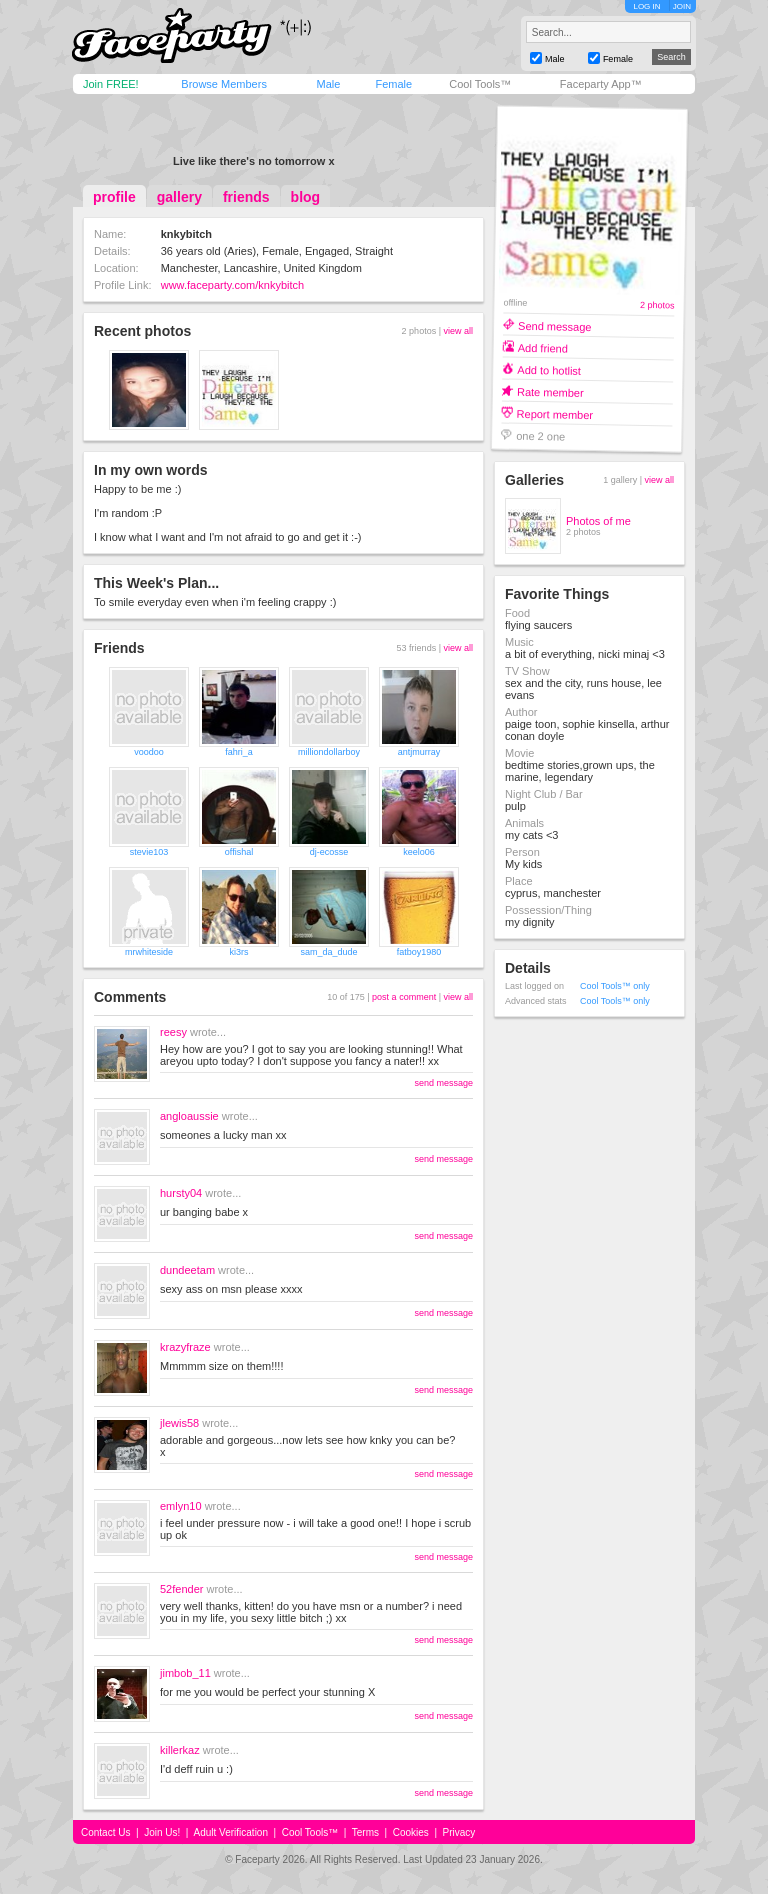 Image resolution: width=768 pixels, height=1894 pixels. I want to click on mrwhiteside, so click(149, 952).